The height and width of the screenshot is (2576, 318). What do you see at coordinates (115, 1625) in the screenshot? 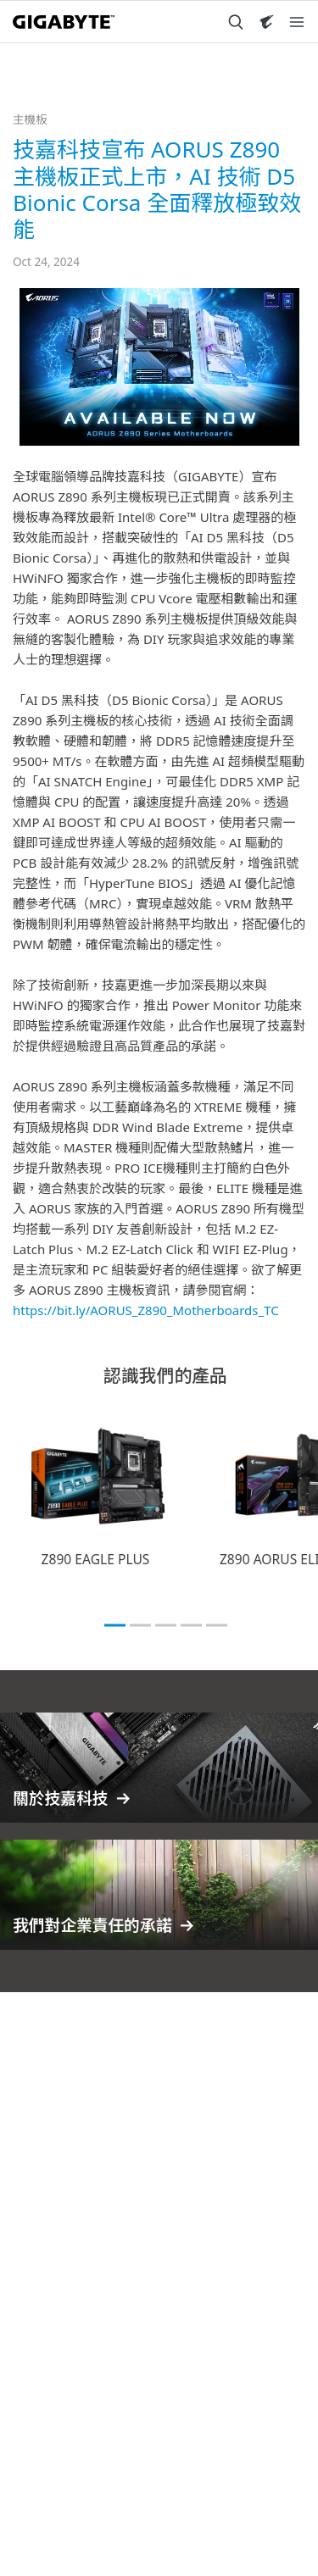
I see `[tab]` at bounding box center [115, 1625].